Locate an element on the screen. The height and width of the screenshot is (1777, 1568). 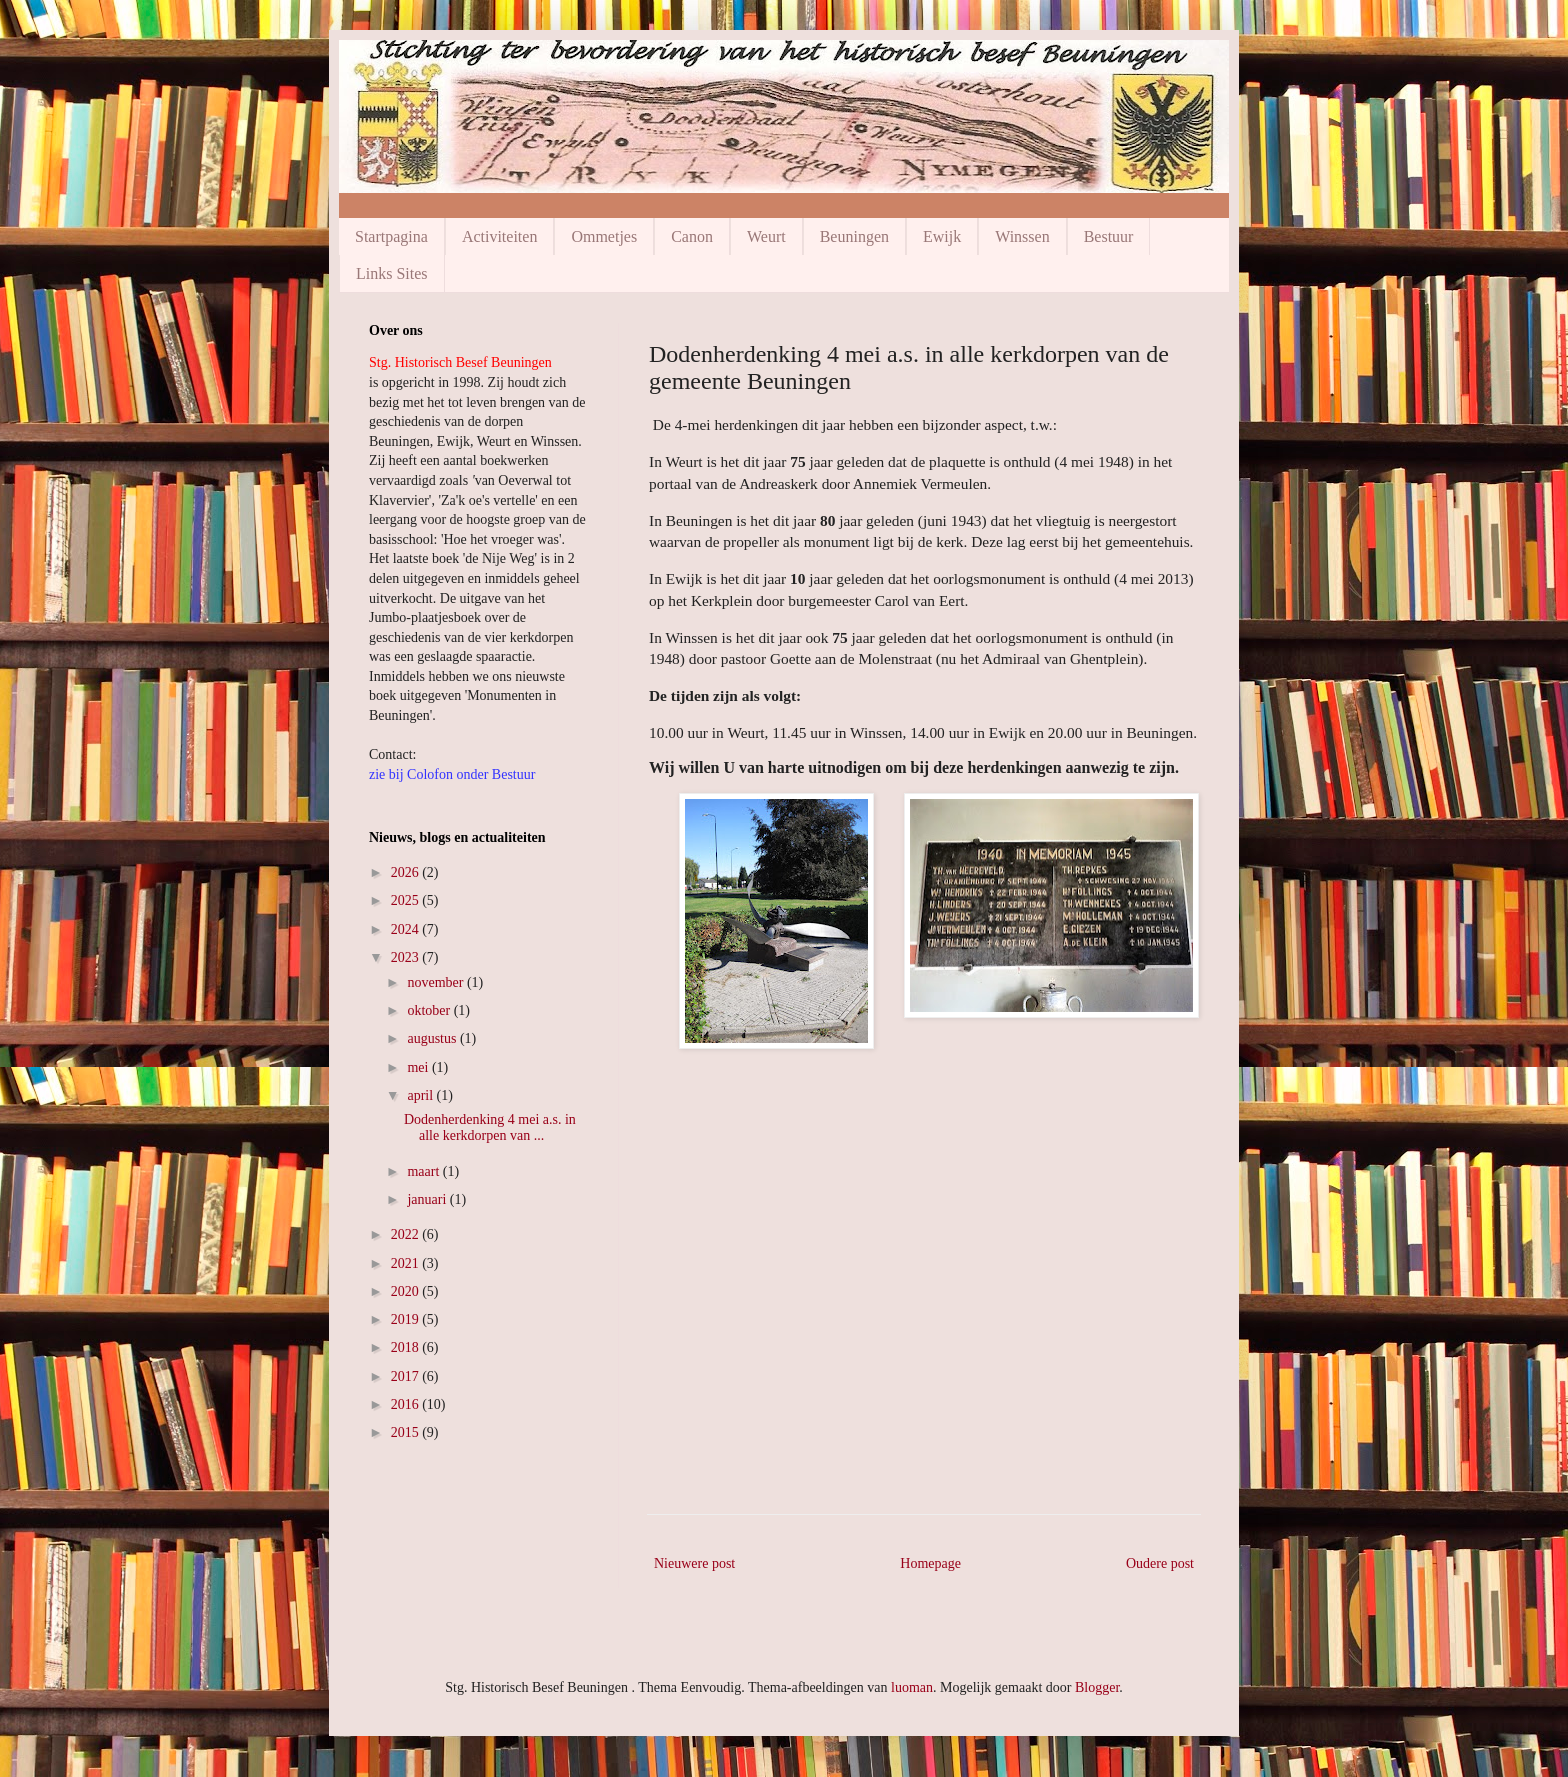
2021 is located at coordinates (407, 1263).